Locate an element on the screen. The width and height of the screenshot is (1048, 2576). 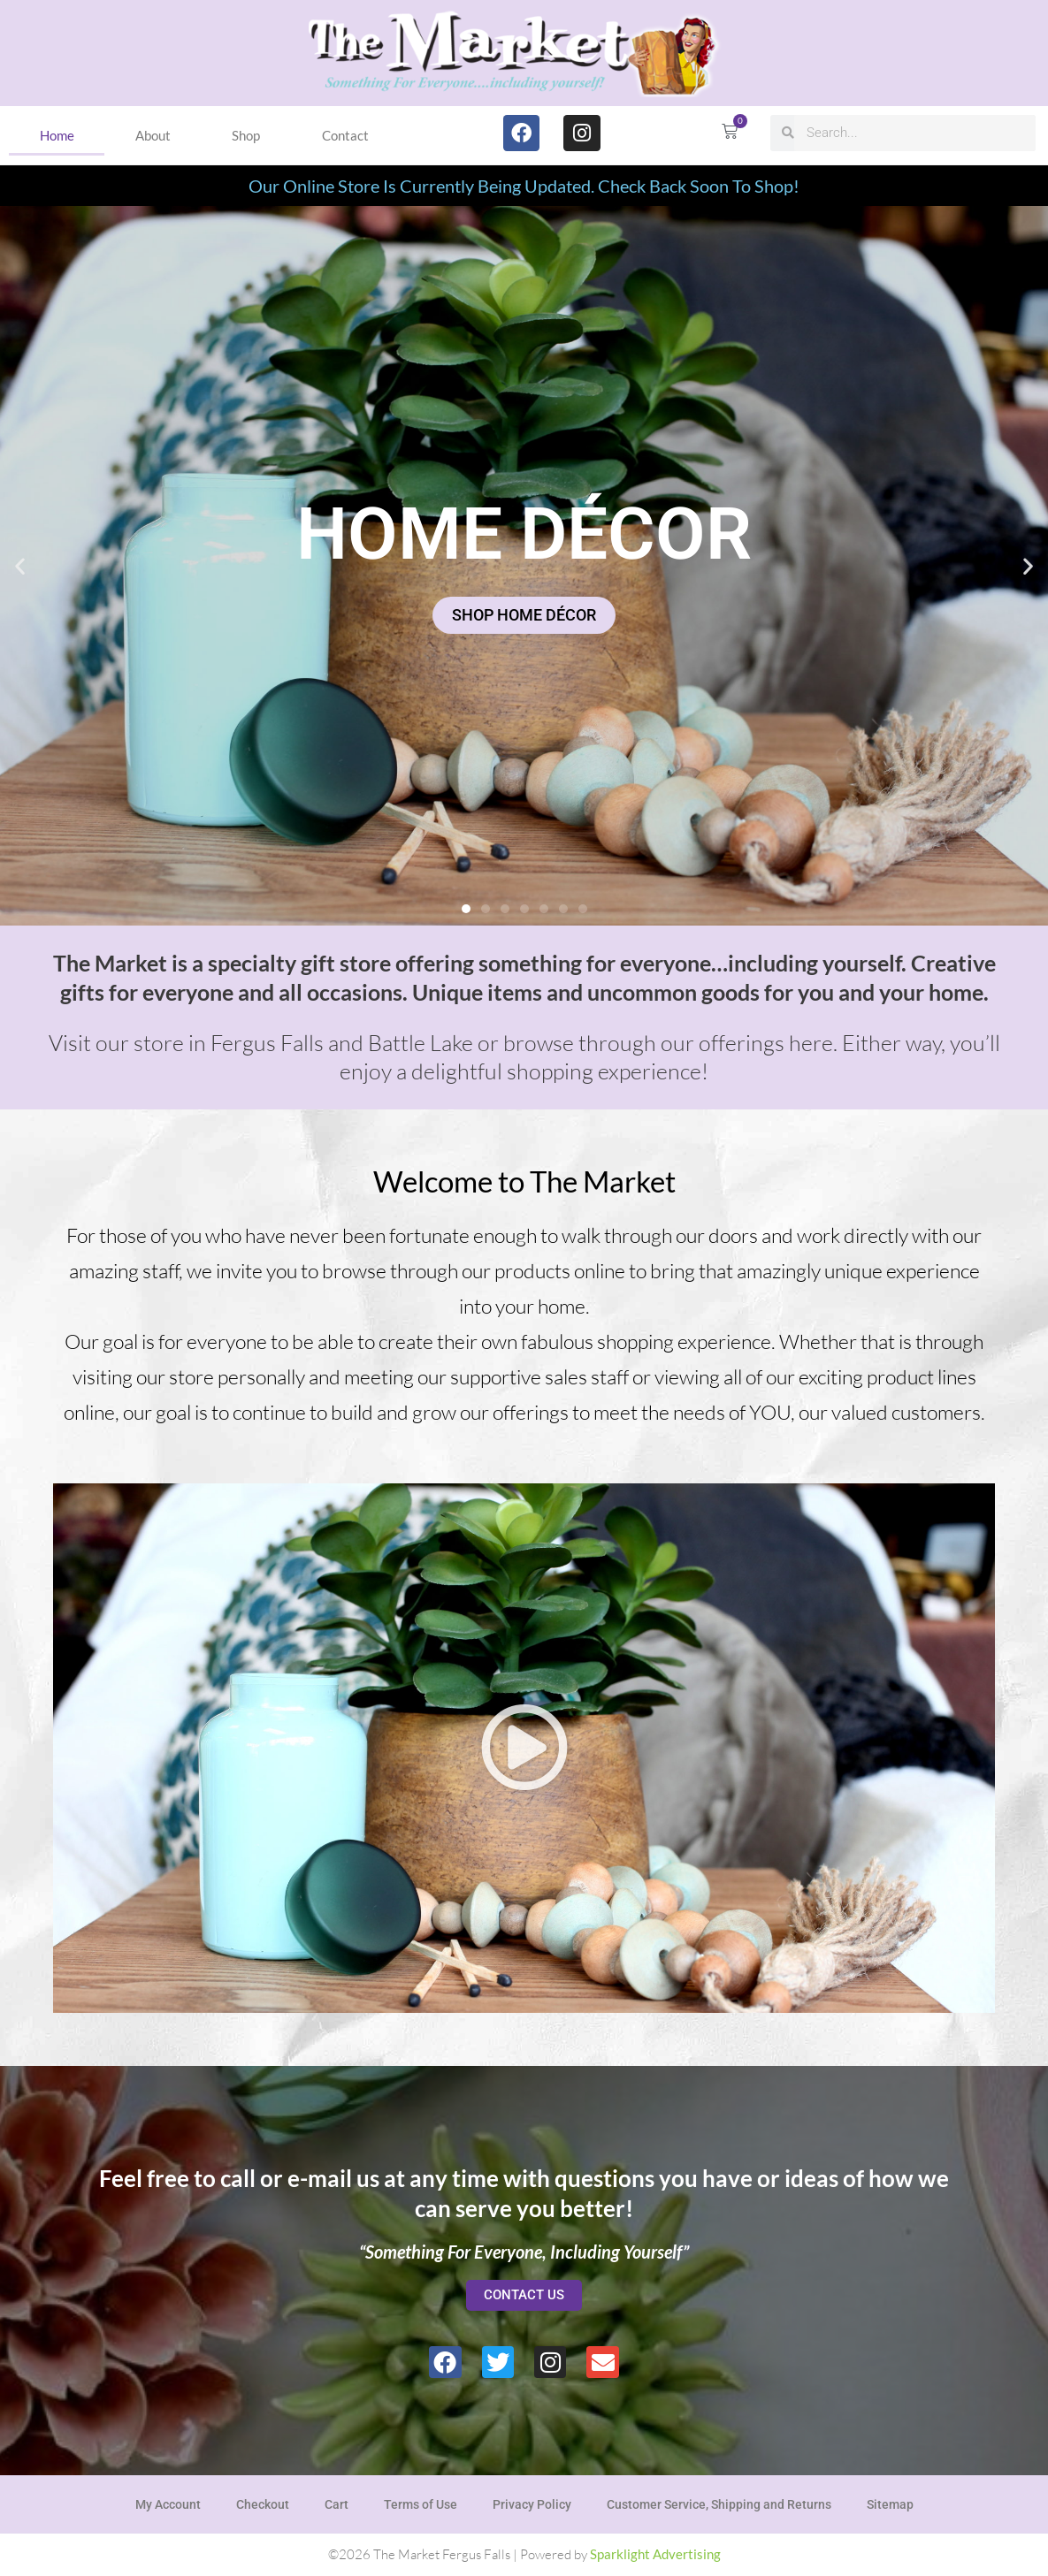
Privacy Policy is located at coordinates (532, 2504).